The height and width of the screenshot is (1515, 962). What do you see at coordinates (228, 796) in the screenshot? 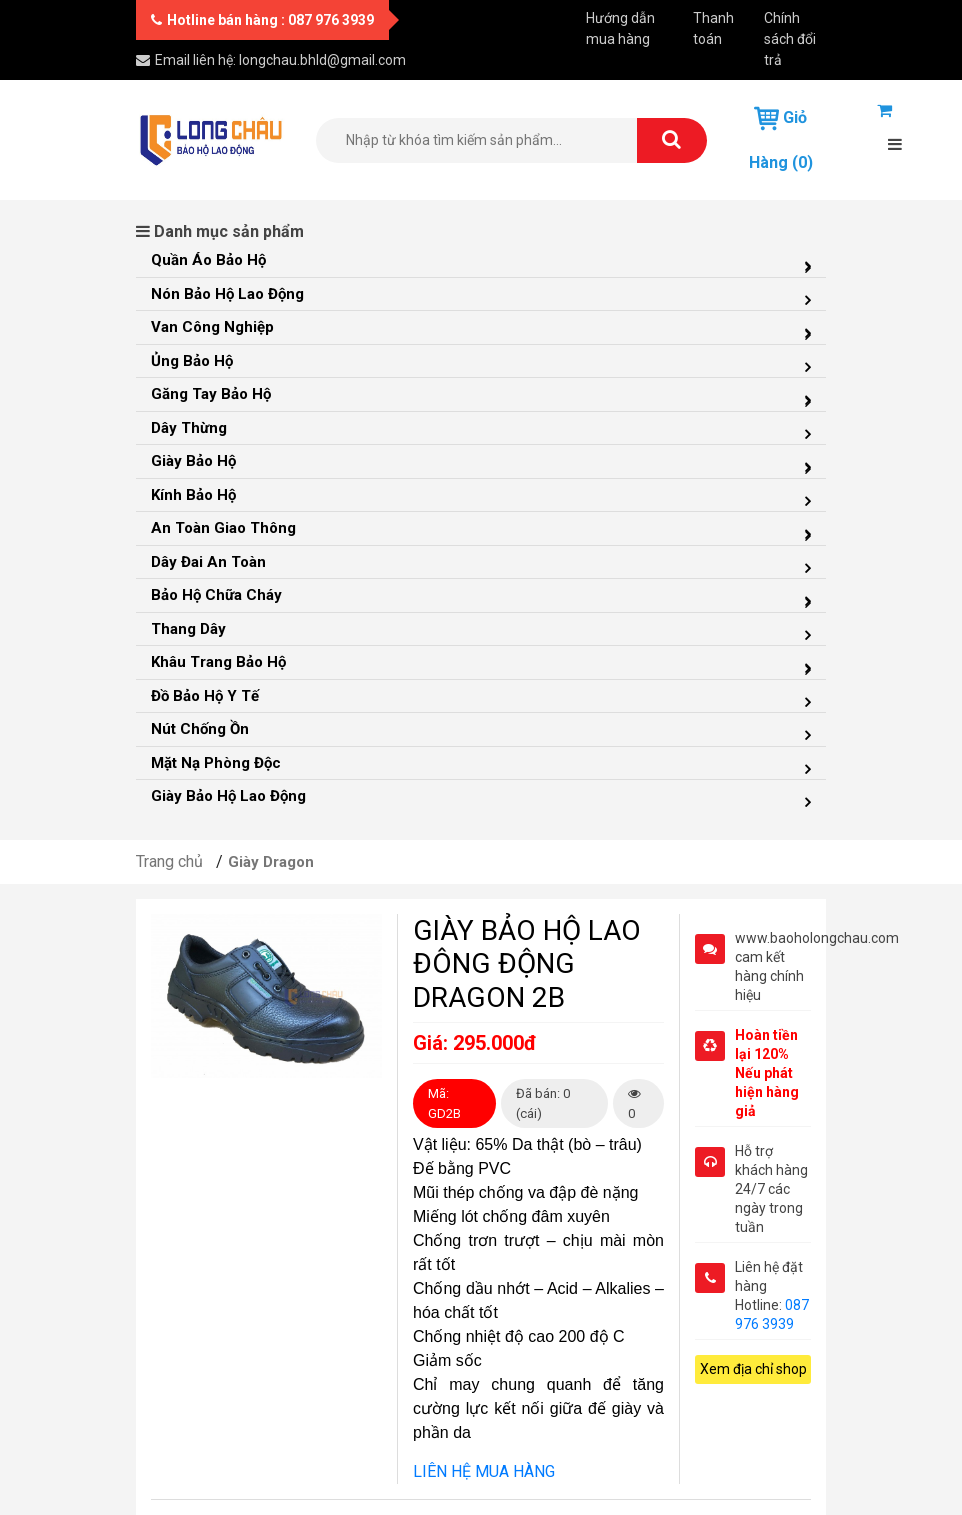
I see `Giày Bảo Hộ Lao Động` at bounding box center [228, 796].